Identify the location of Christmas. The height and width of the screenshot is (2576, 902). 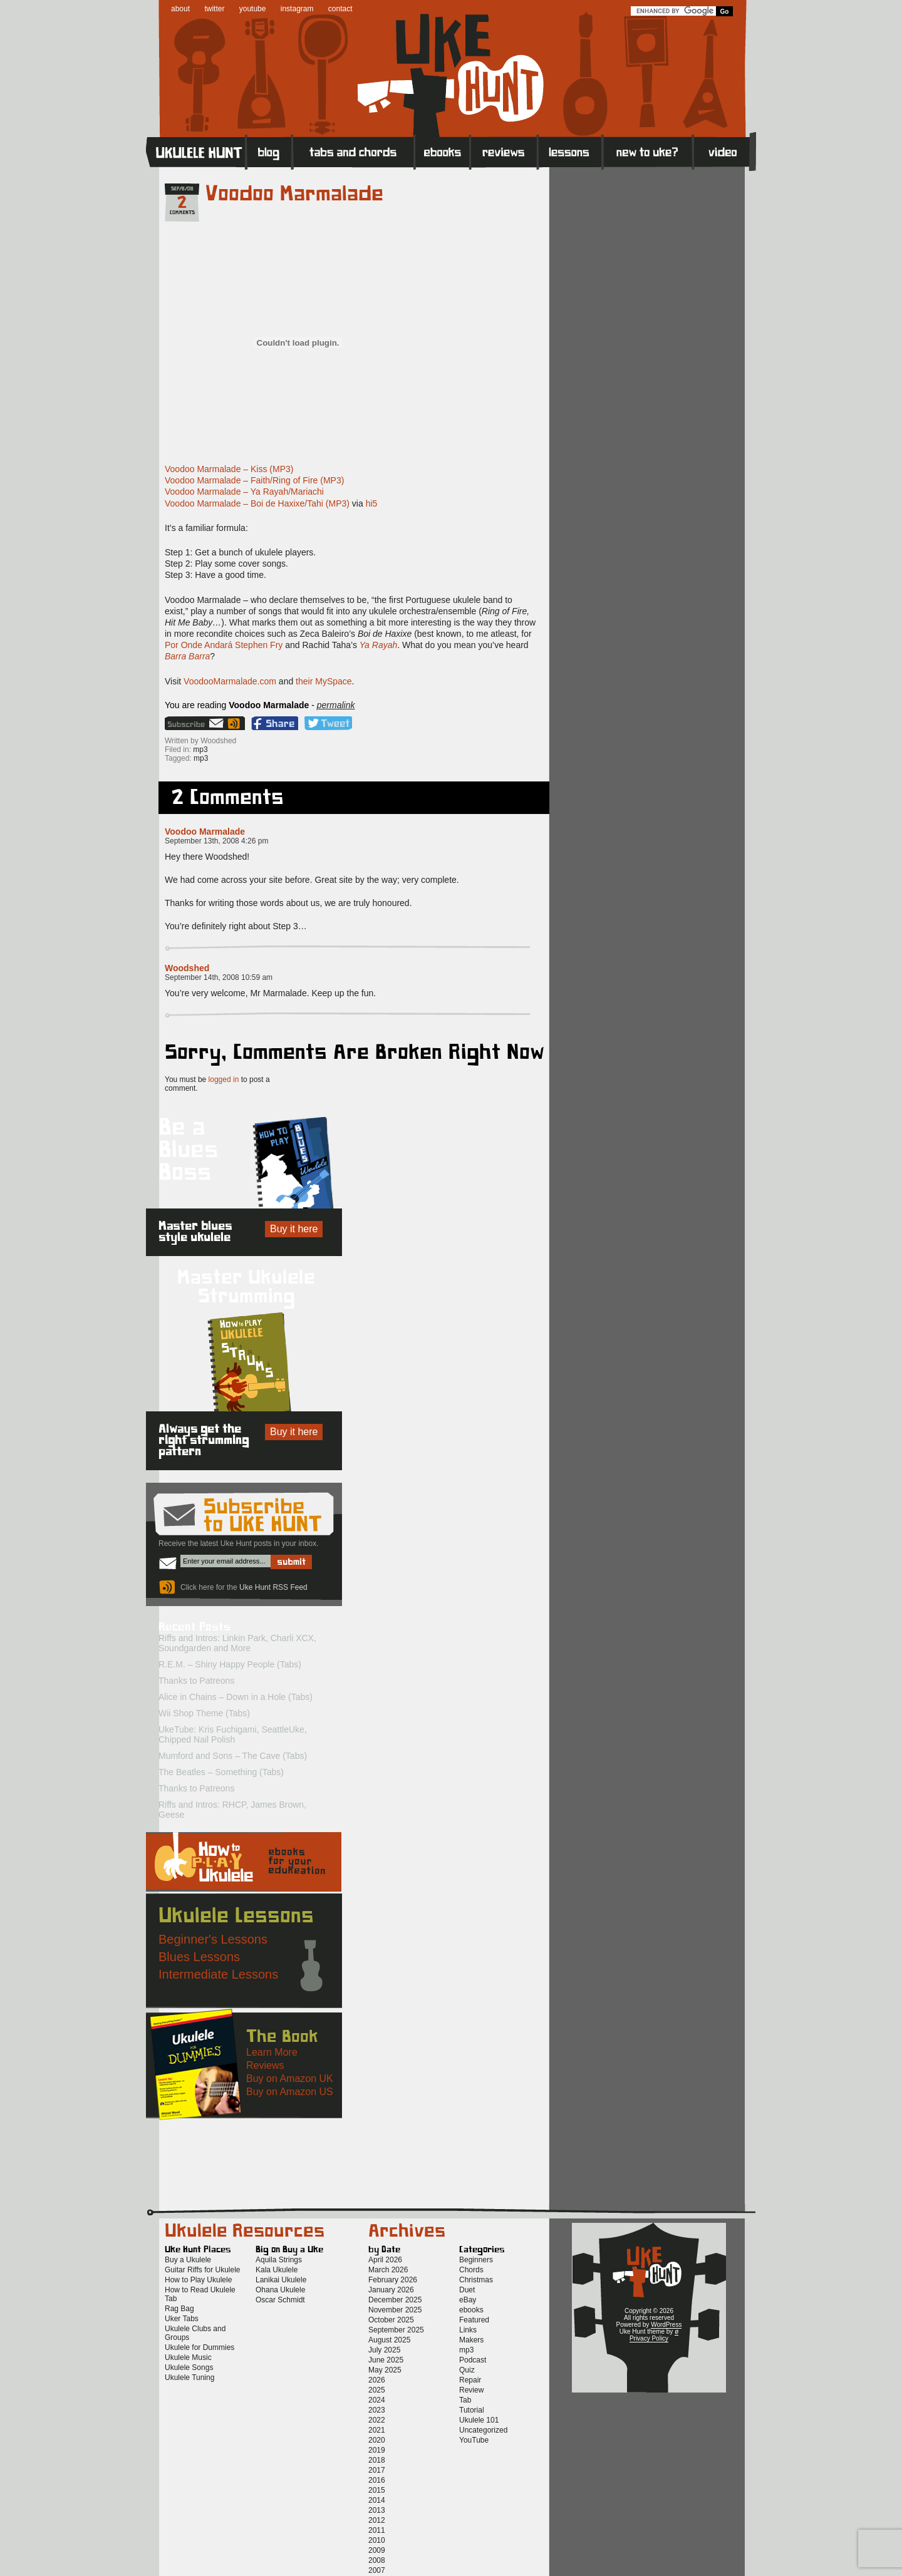
(476, 2279).